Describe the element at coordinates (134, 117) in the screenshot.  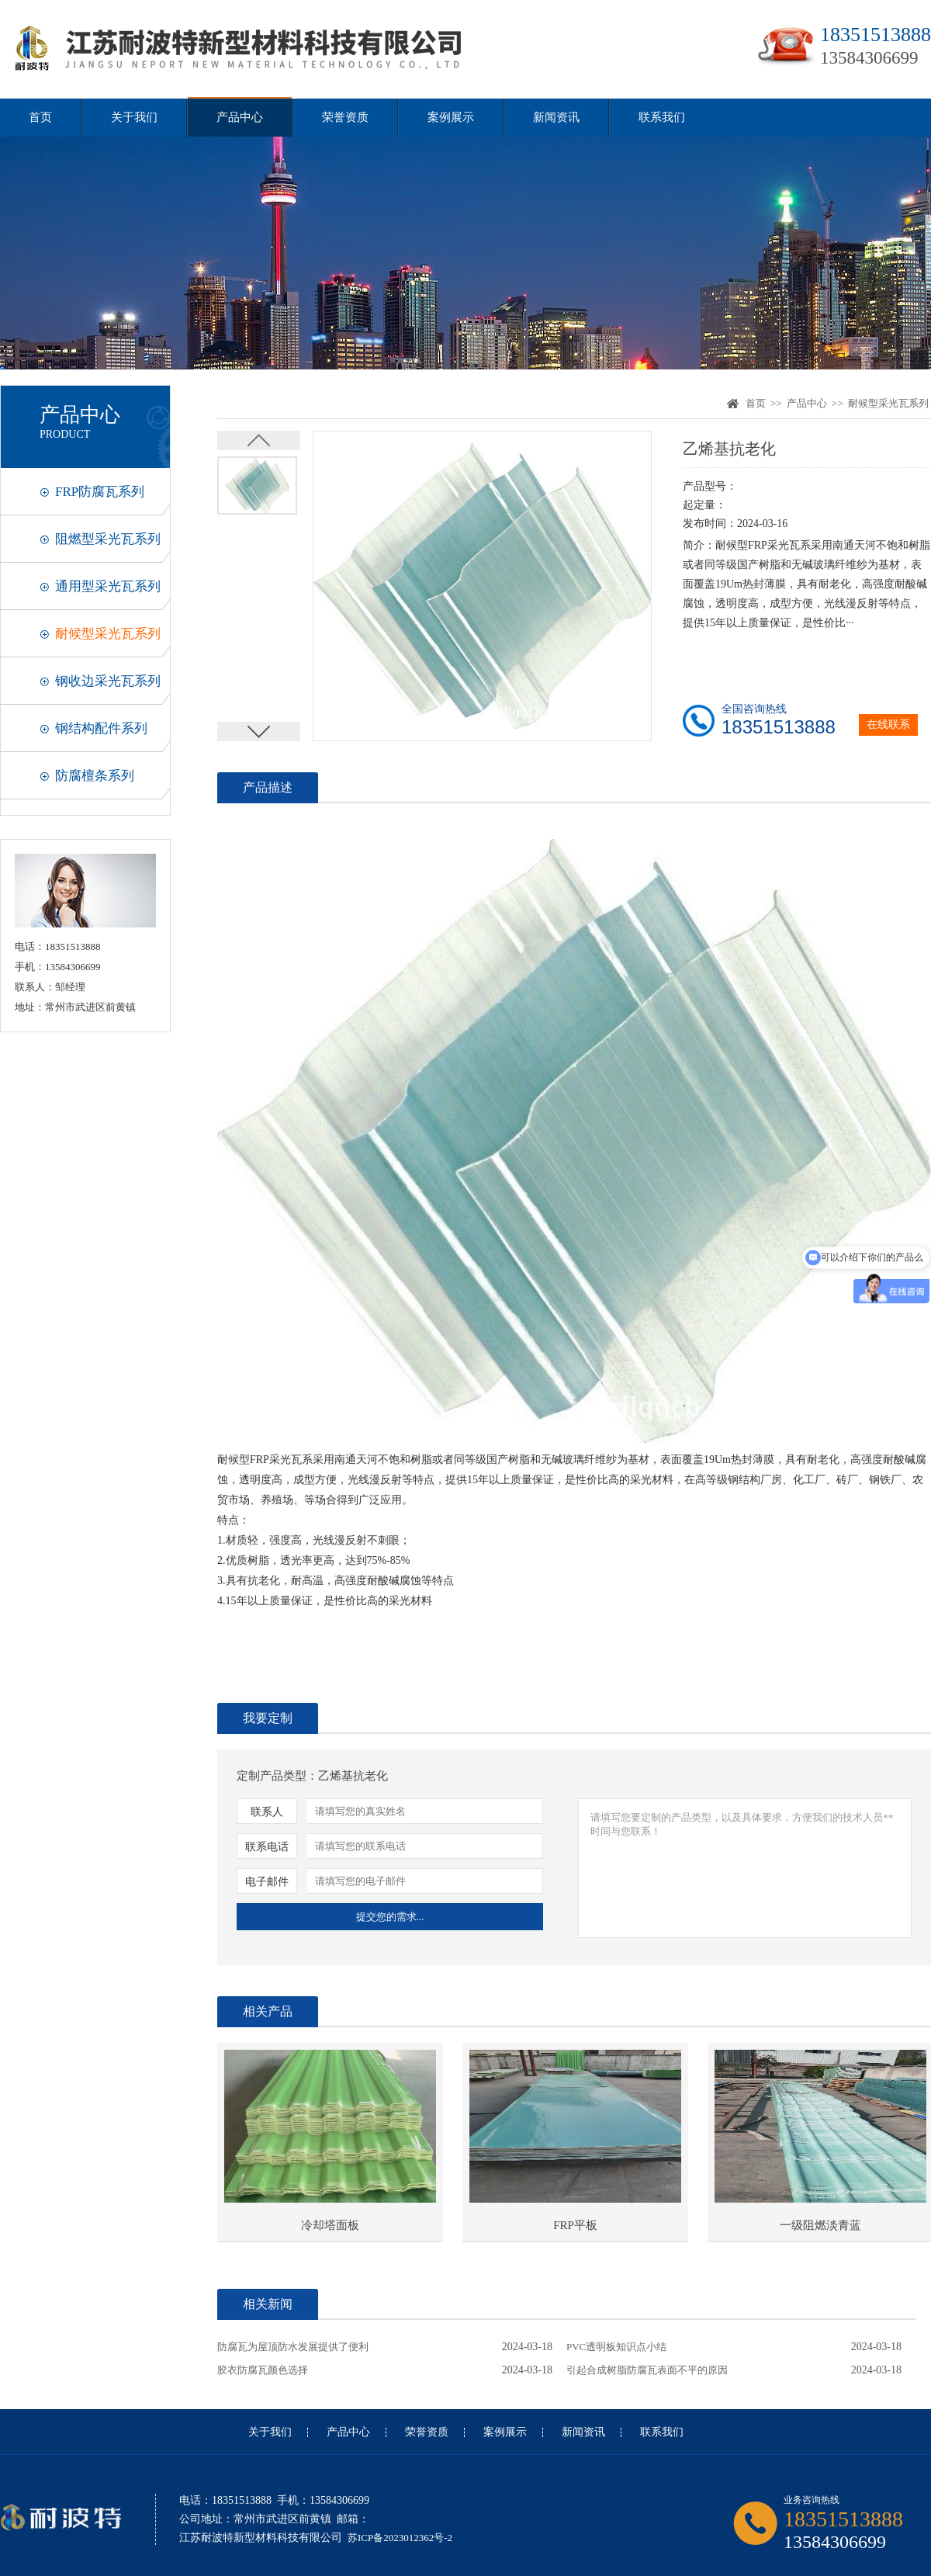
I see `关于我们` at that location.